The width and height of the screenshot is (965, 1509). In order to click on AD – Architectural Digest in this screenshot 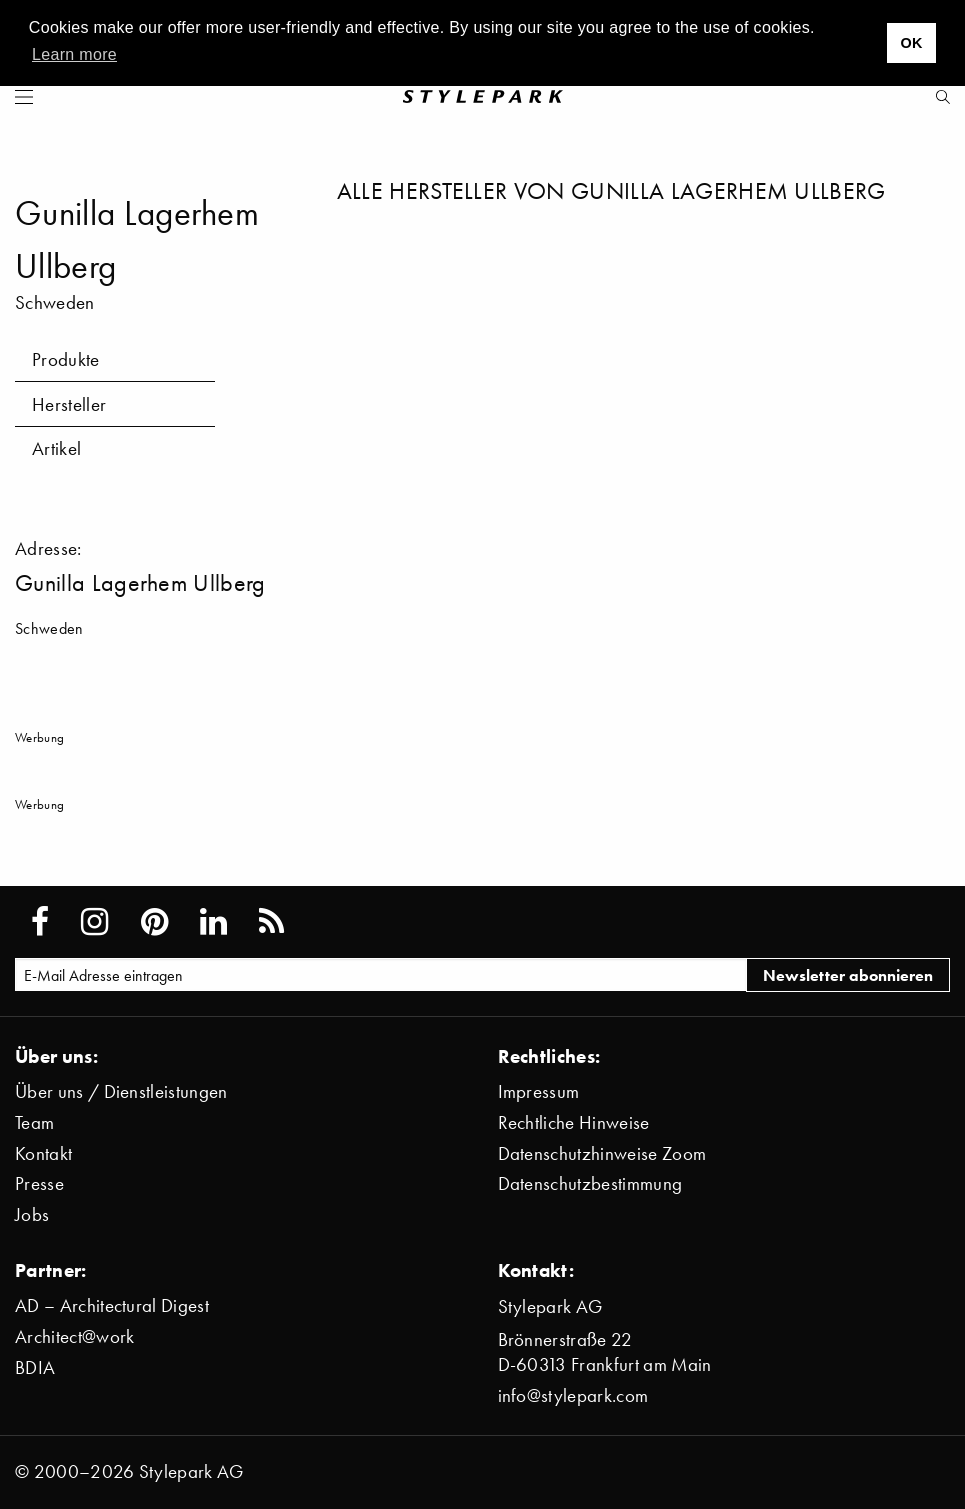, I will do `click(112, 1305)`.